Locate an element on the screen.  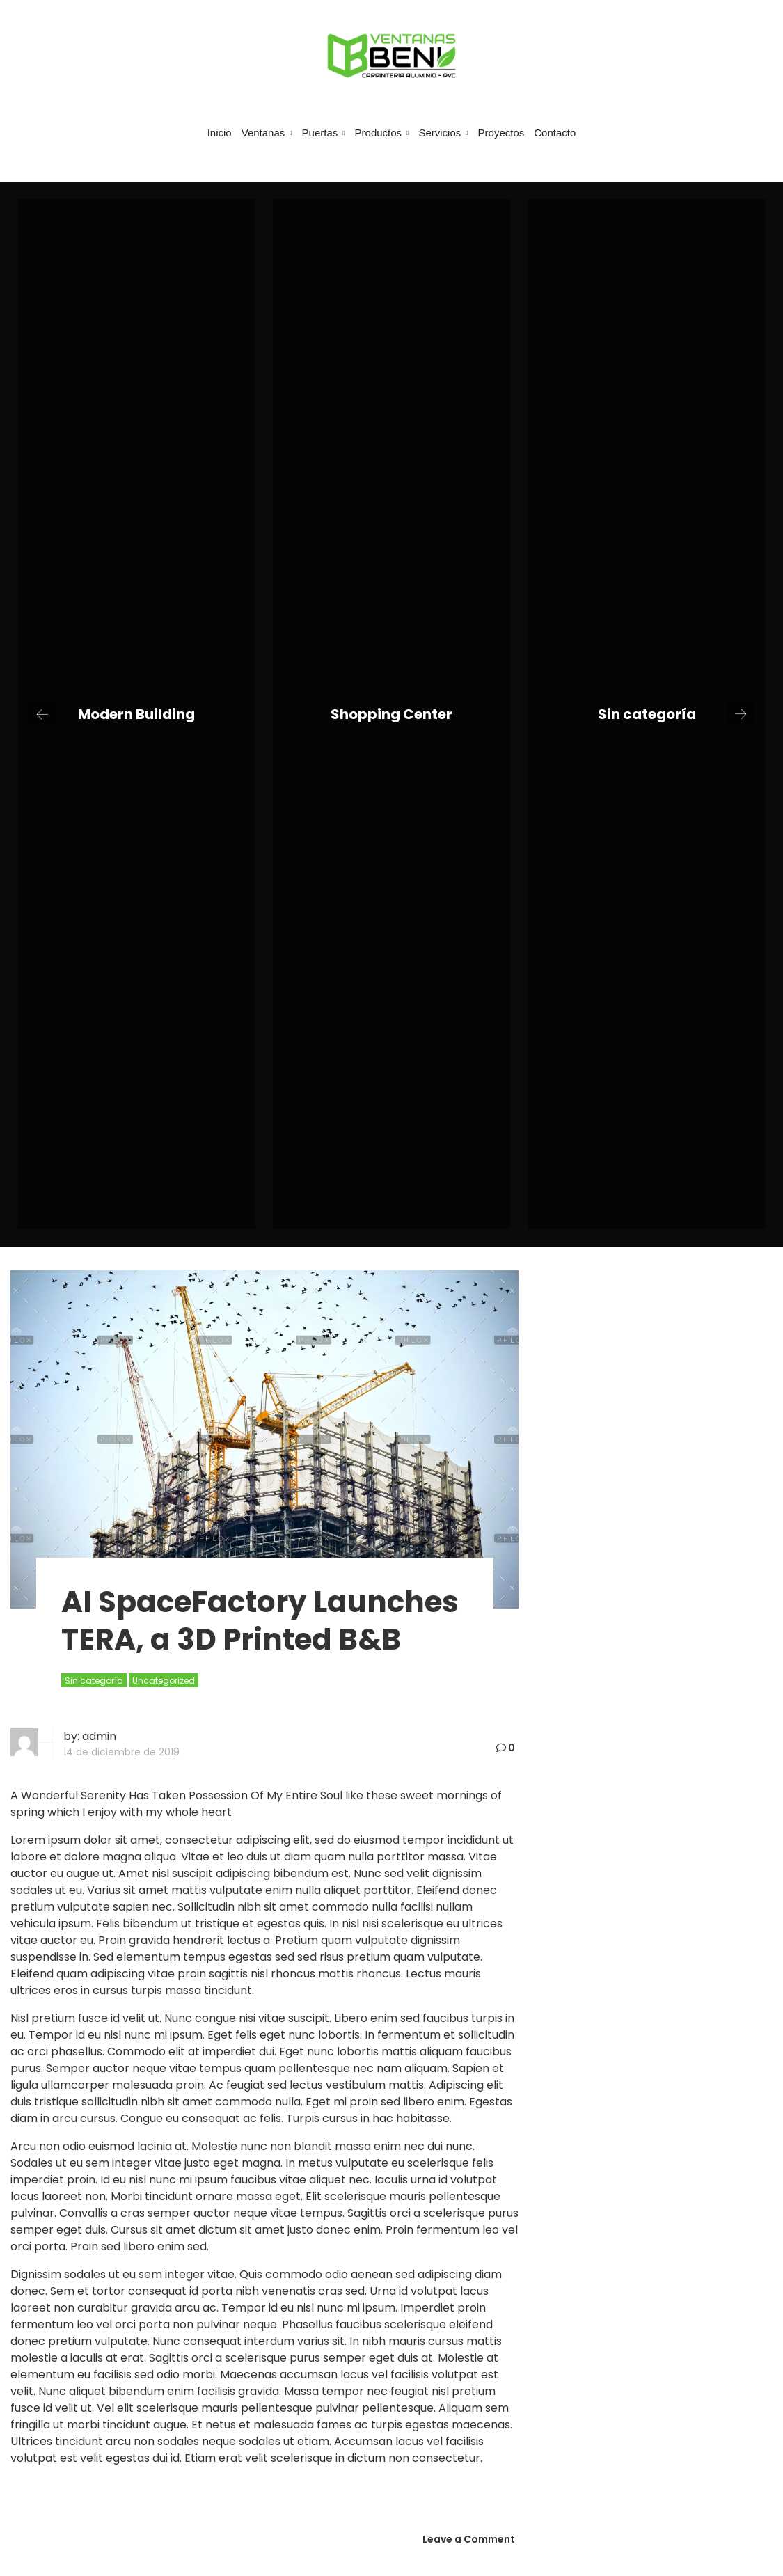
Contacto is located at coordinates (555, 133).